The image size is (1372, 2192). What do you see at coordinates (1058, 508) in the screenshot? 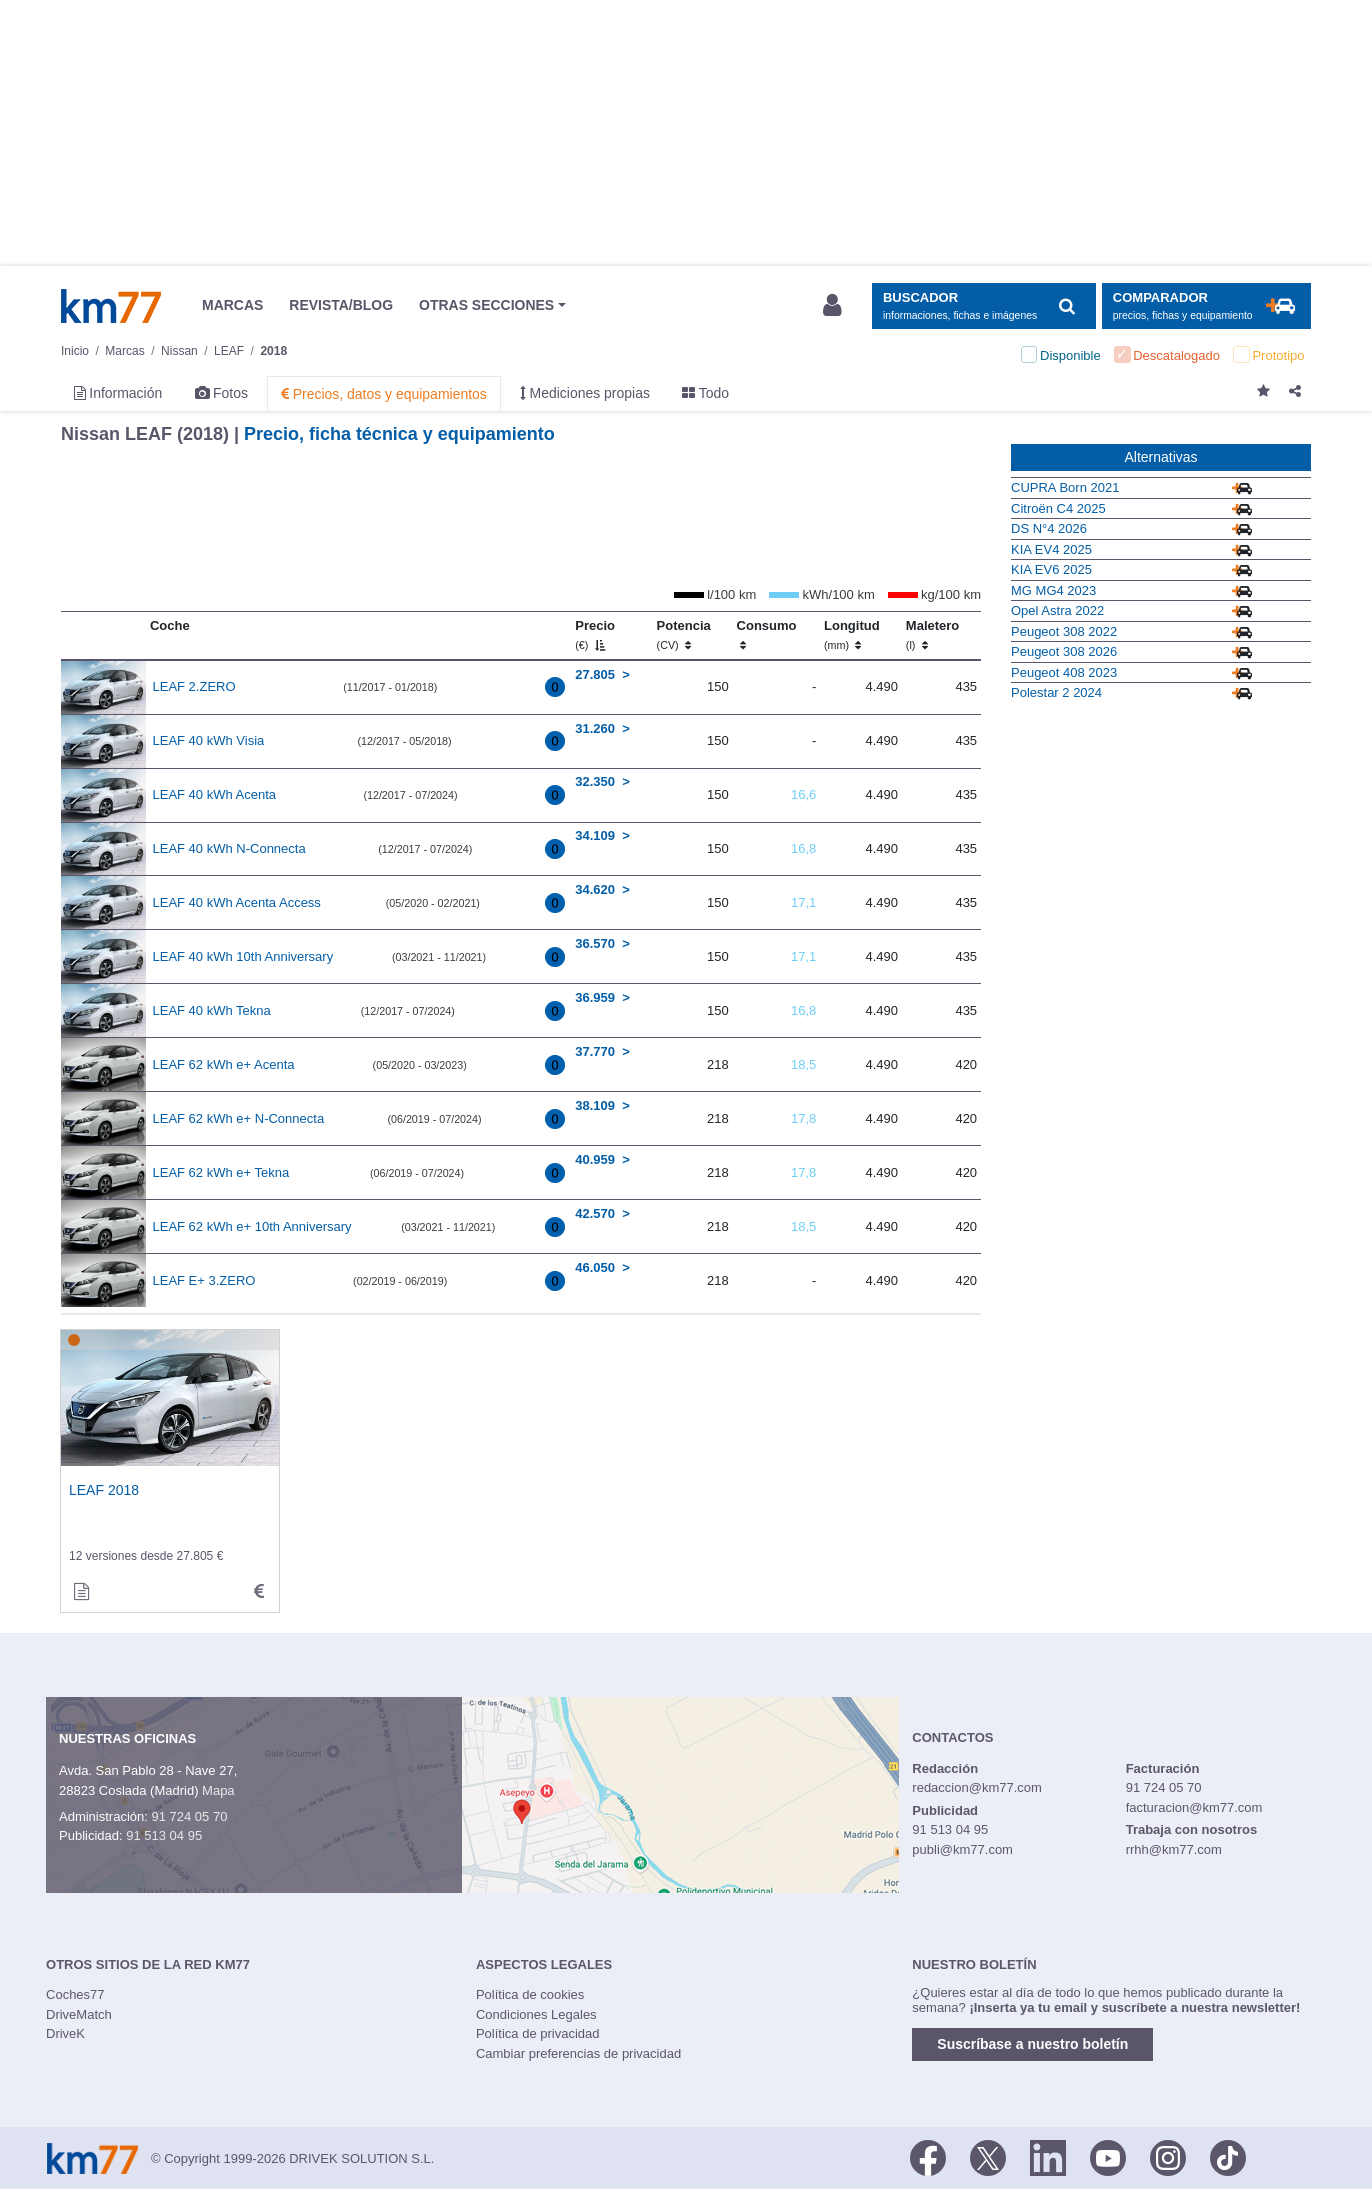
I see `Citroën C4 2025` at bounding box center [1058, 508].